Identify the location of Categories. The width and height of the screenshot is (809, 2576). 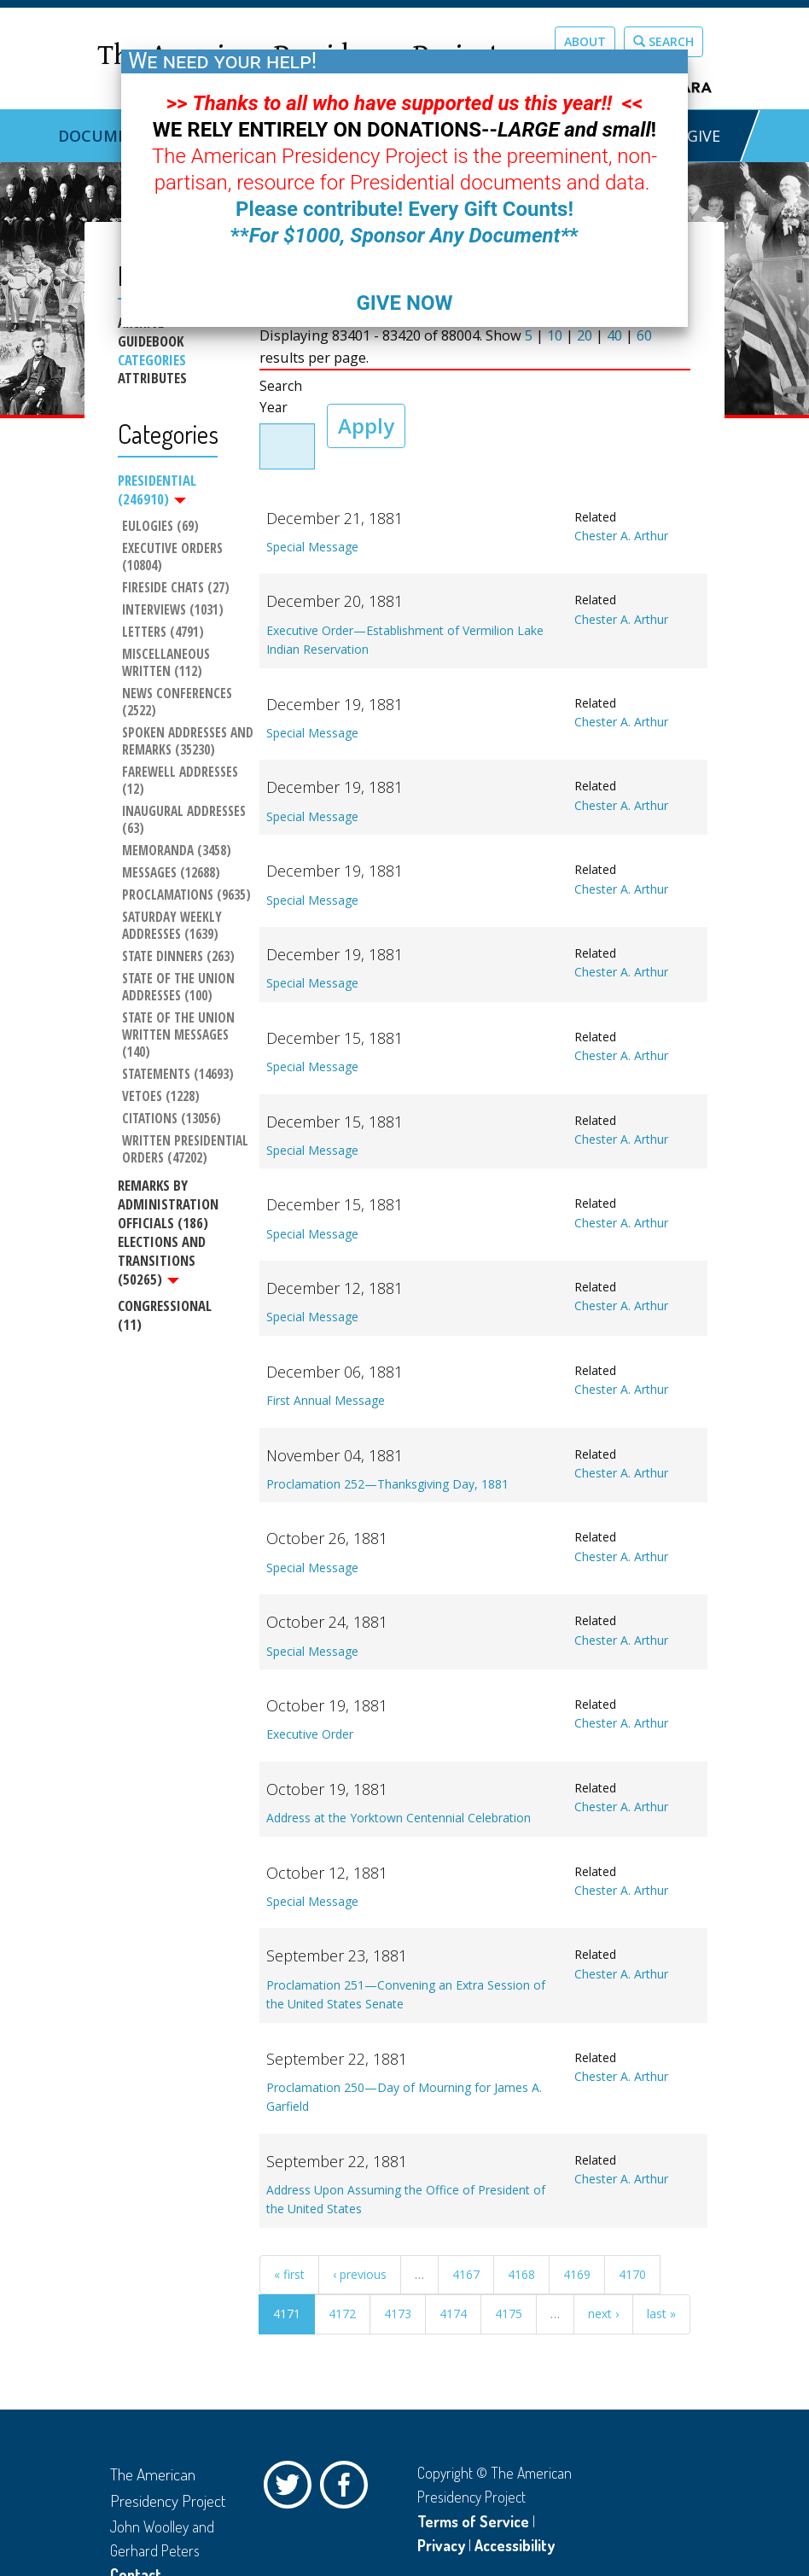
(152, 360).